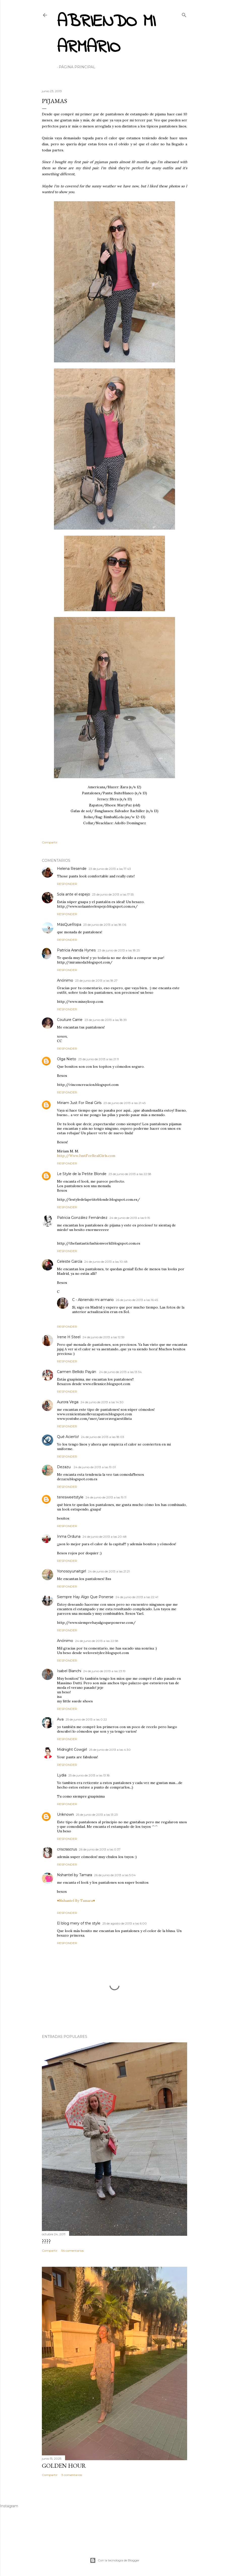 The image size is (229, 2576). I want to click on 54 comentarios, so click(72, 2250).